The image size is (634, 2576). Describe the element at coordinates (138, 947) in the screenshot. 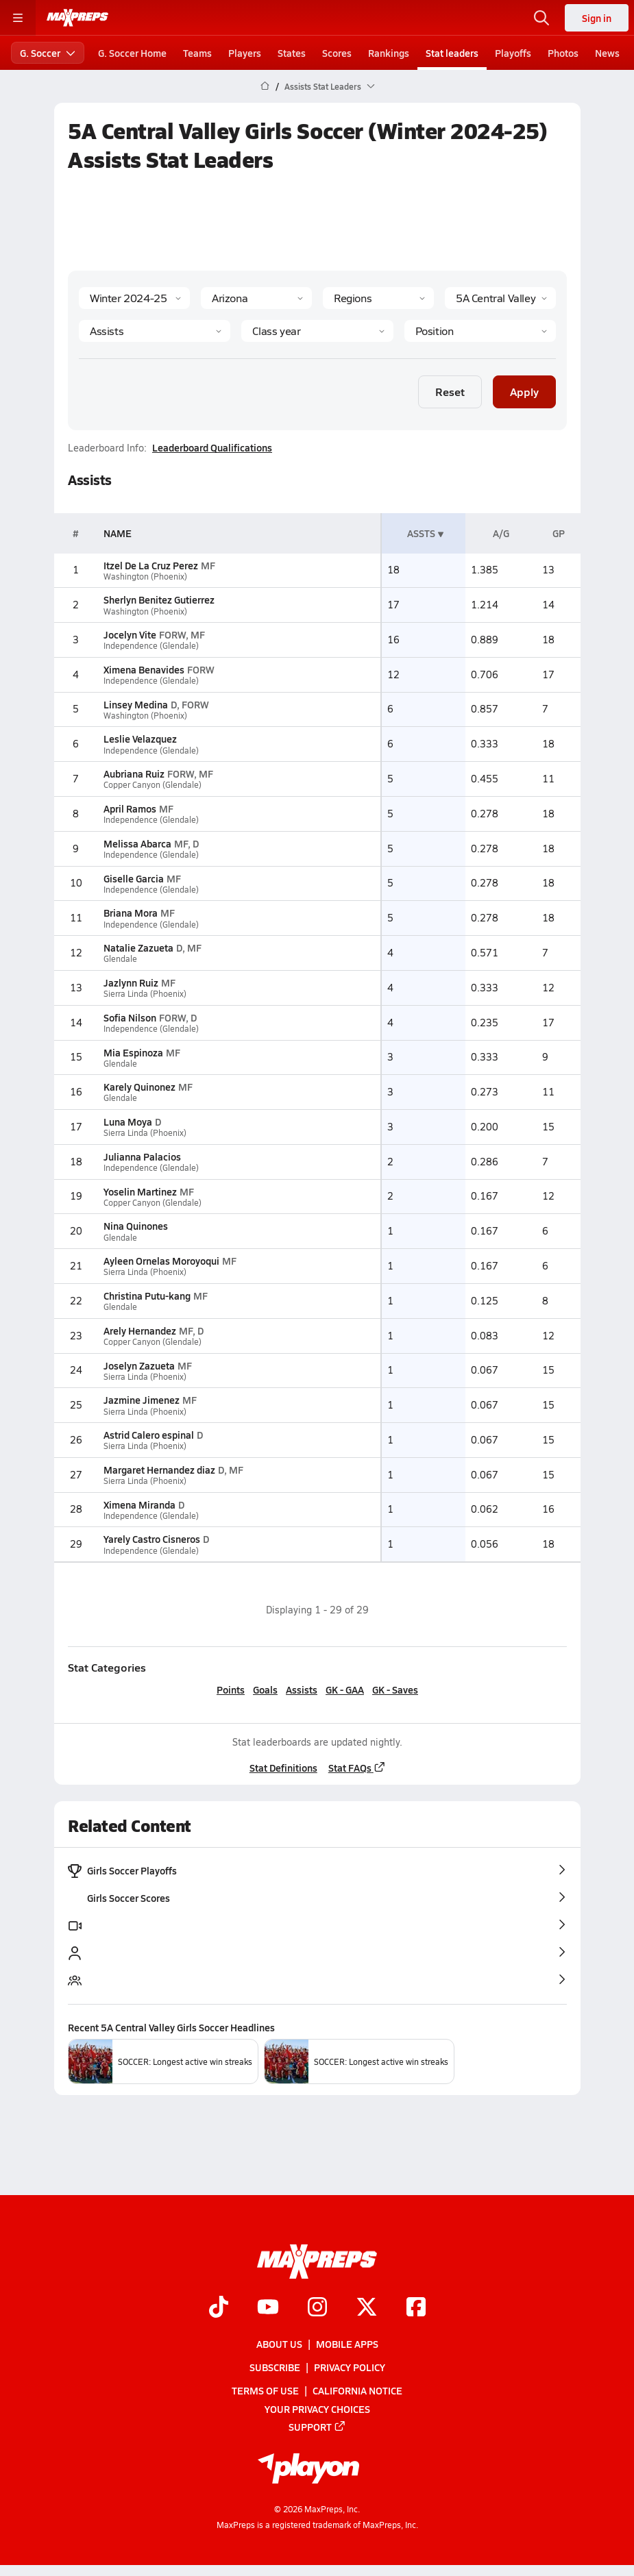

I see `Natalie Zazueta` at that location.